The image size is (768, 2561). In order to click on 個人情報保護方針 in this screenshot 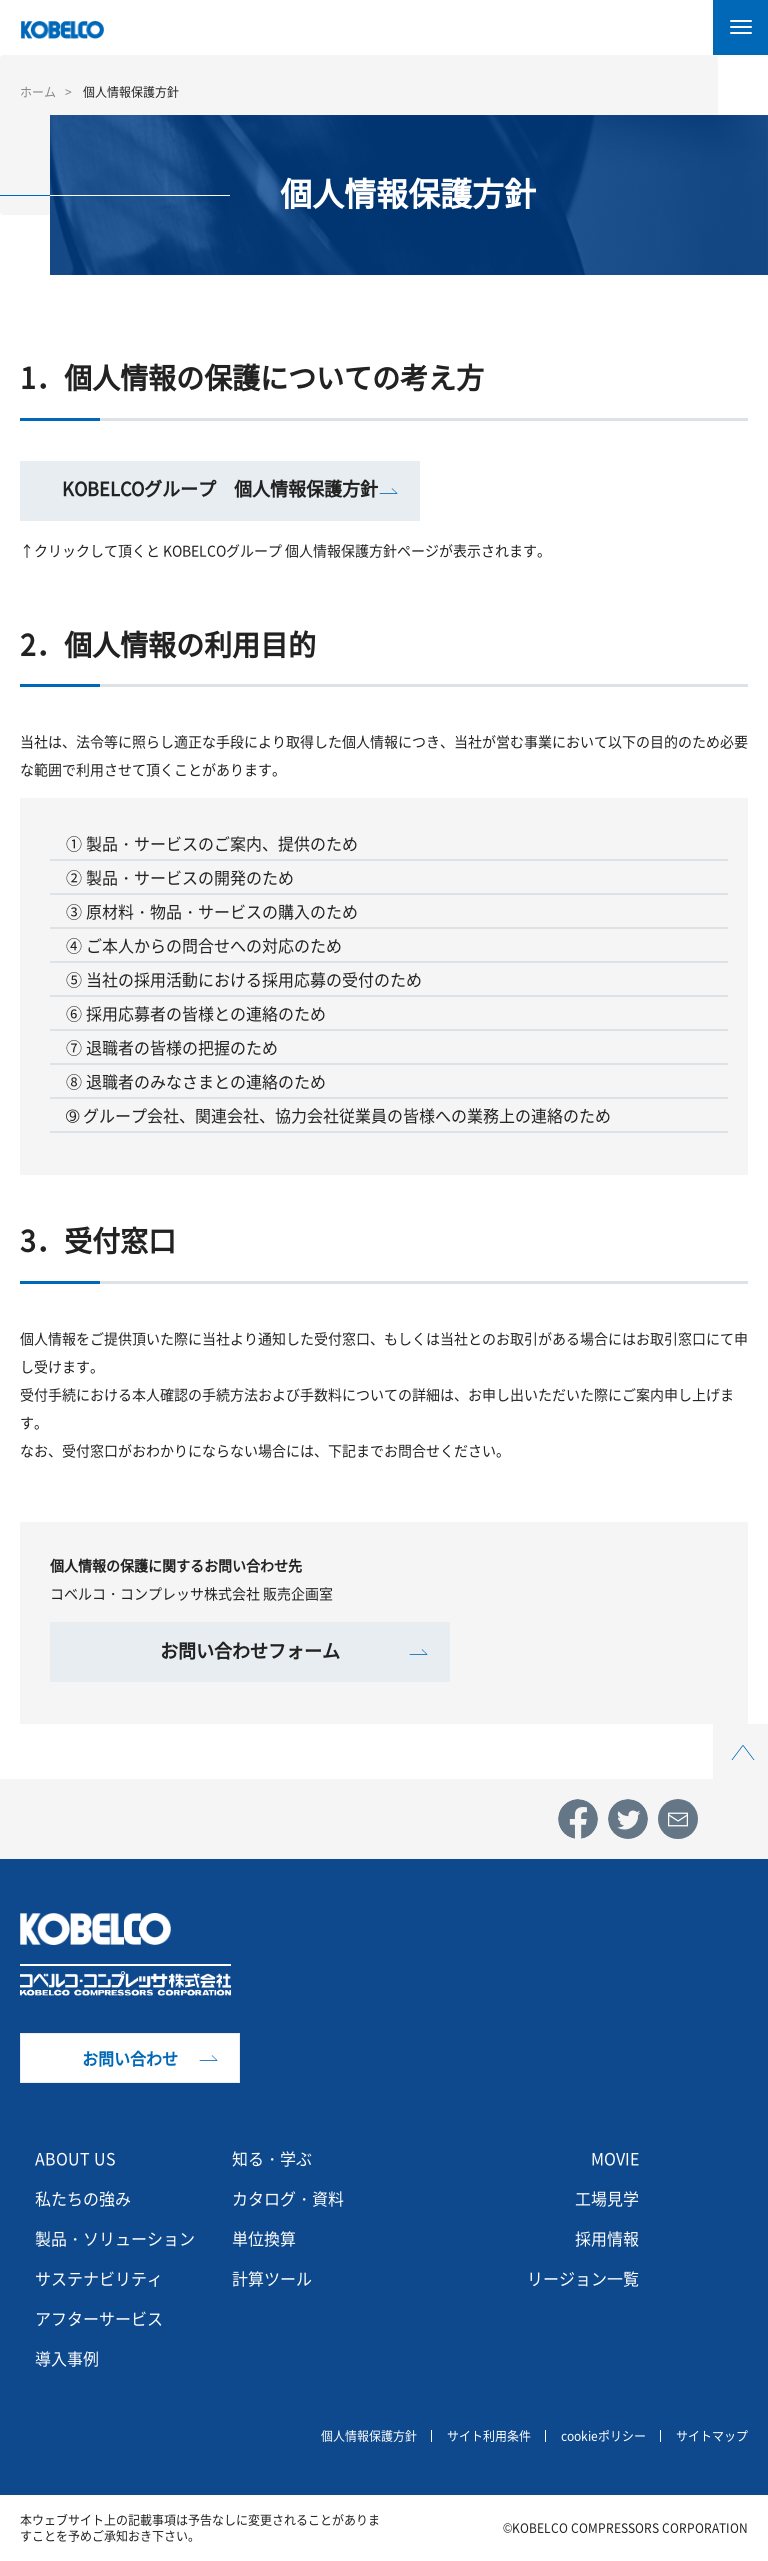, I will do `click(369, 2436)`.